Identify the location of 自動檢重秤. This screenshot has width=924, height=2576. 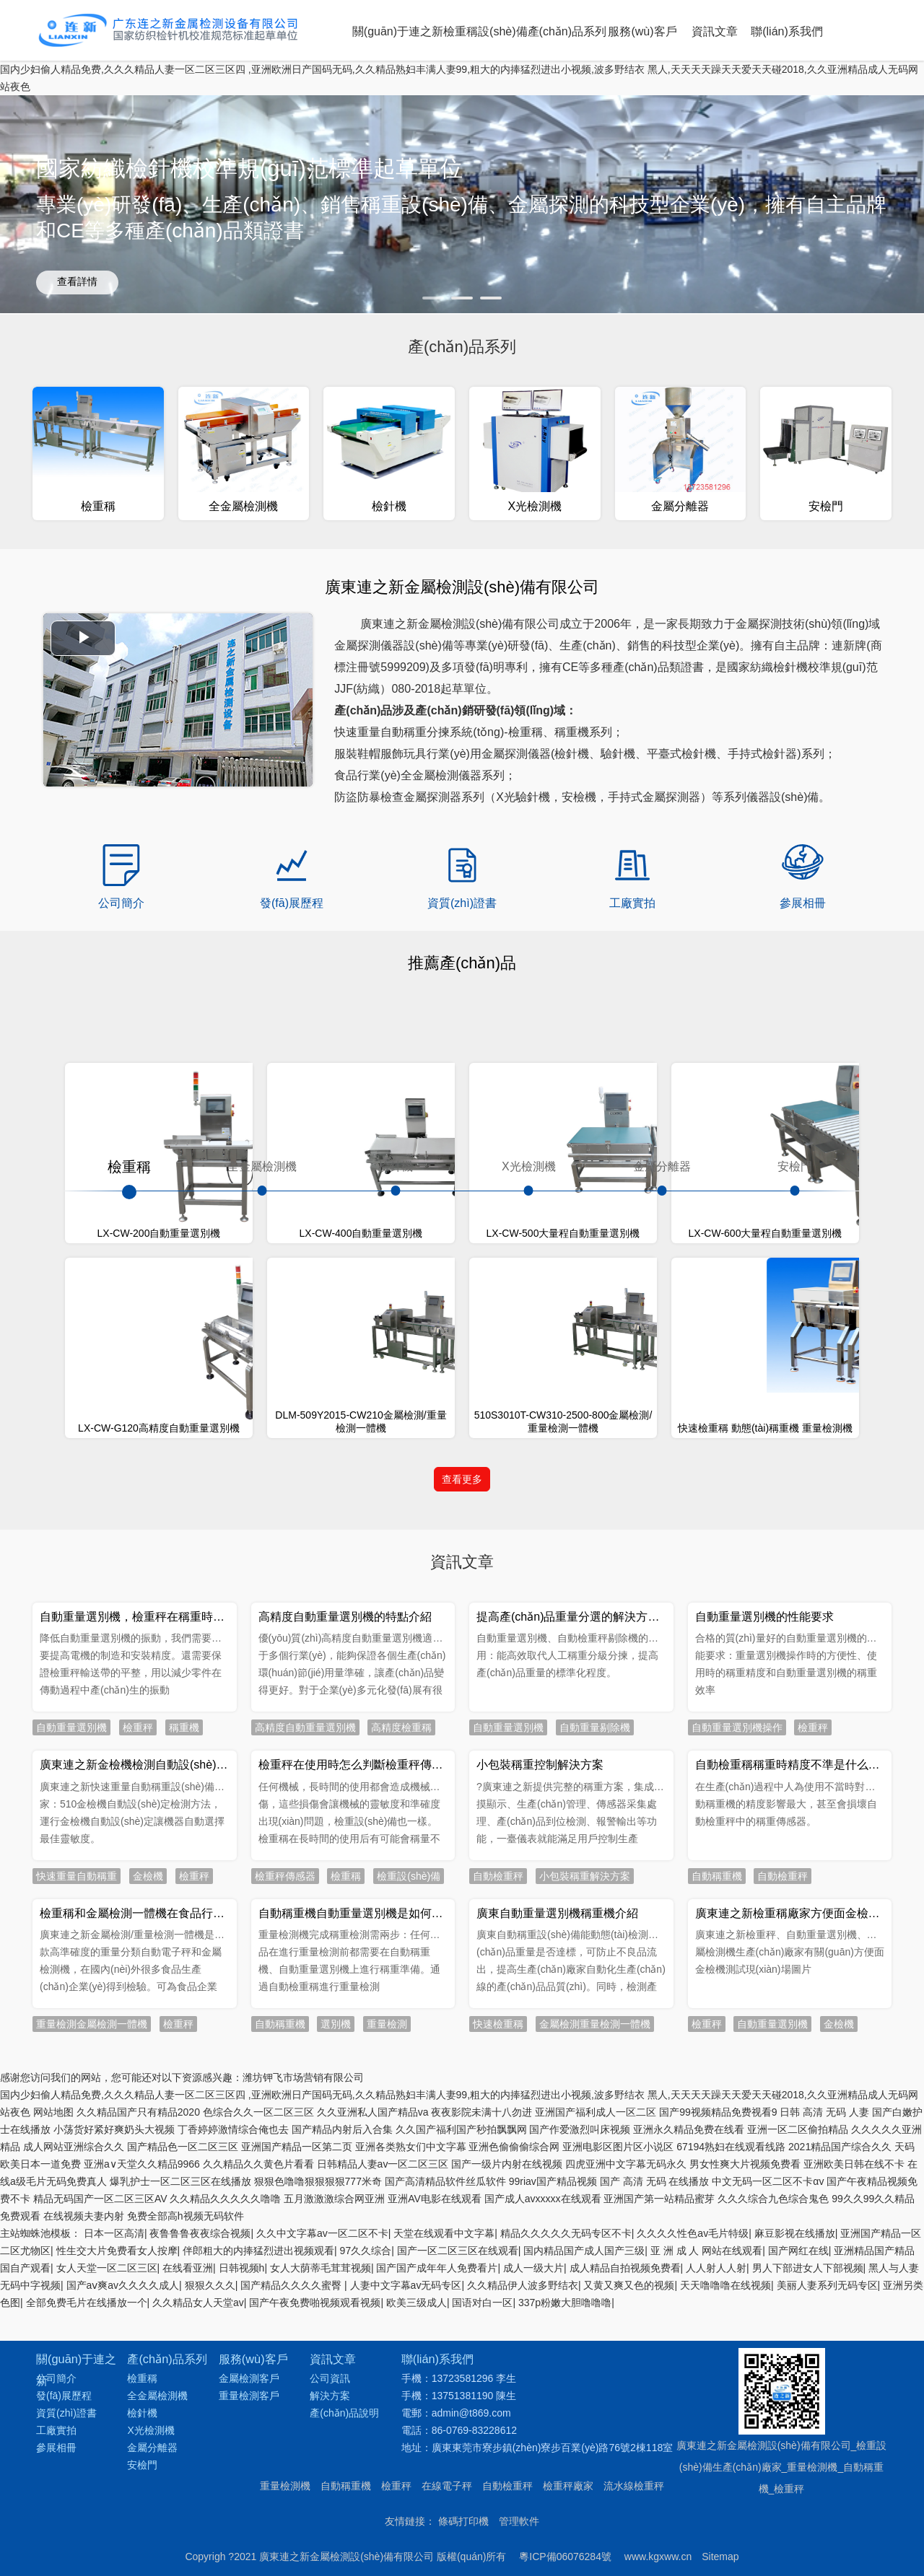
(507, 2229).